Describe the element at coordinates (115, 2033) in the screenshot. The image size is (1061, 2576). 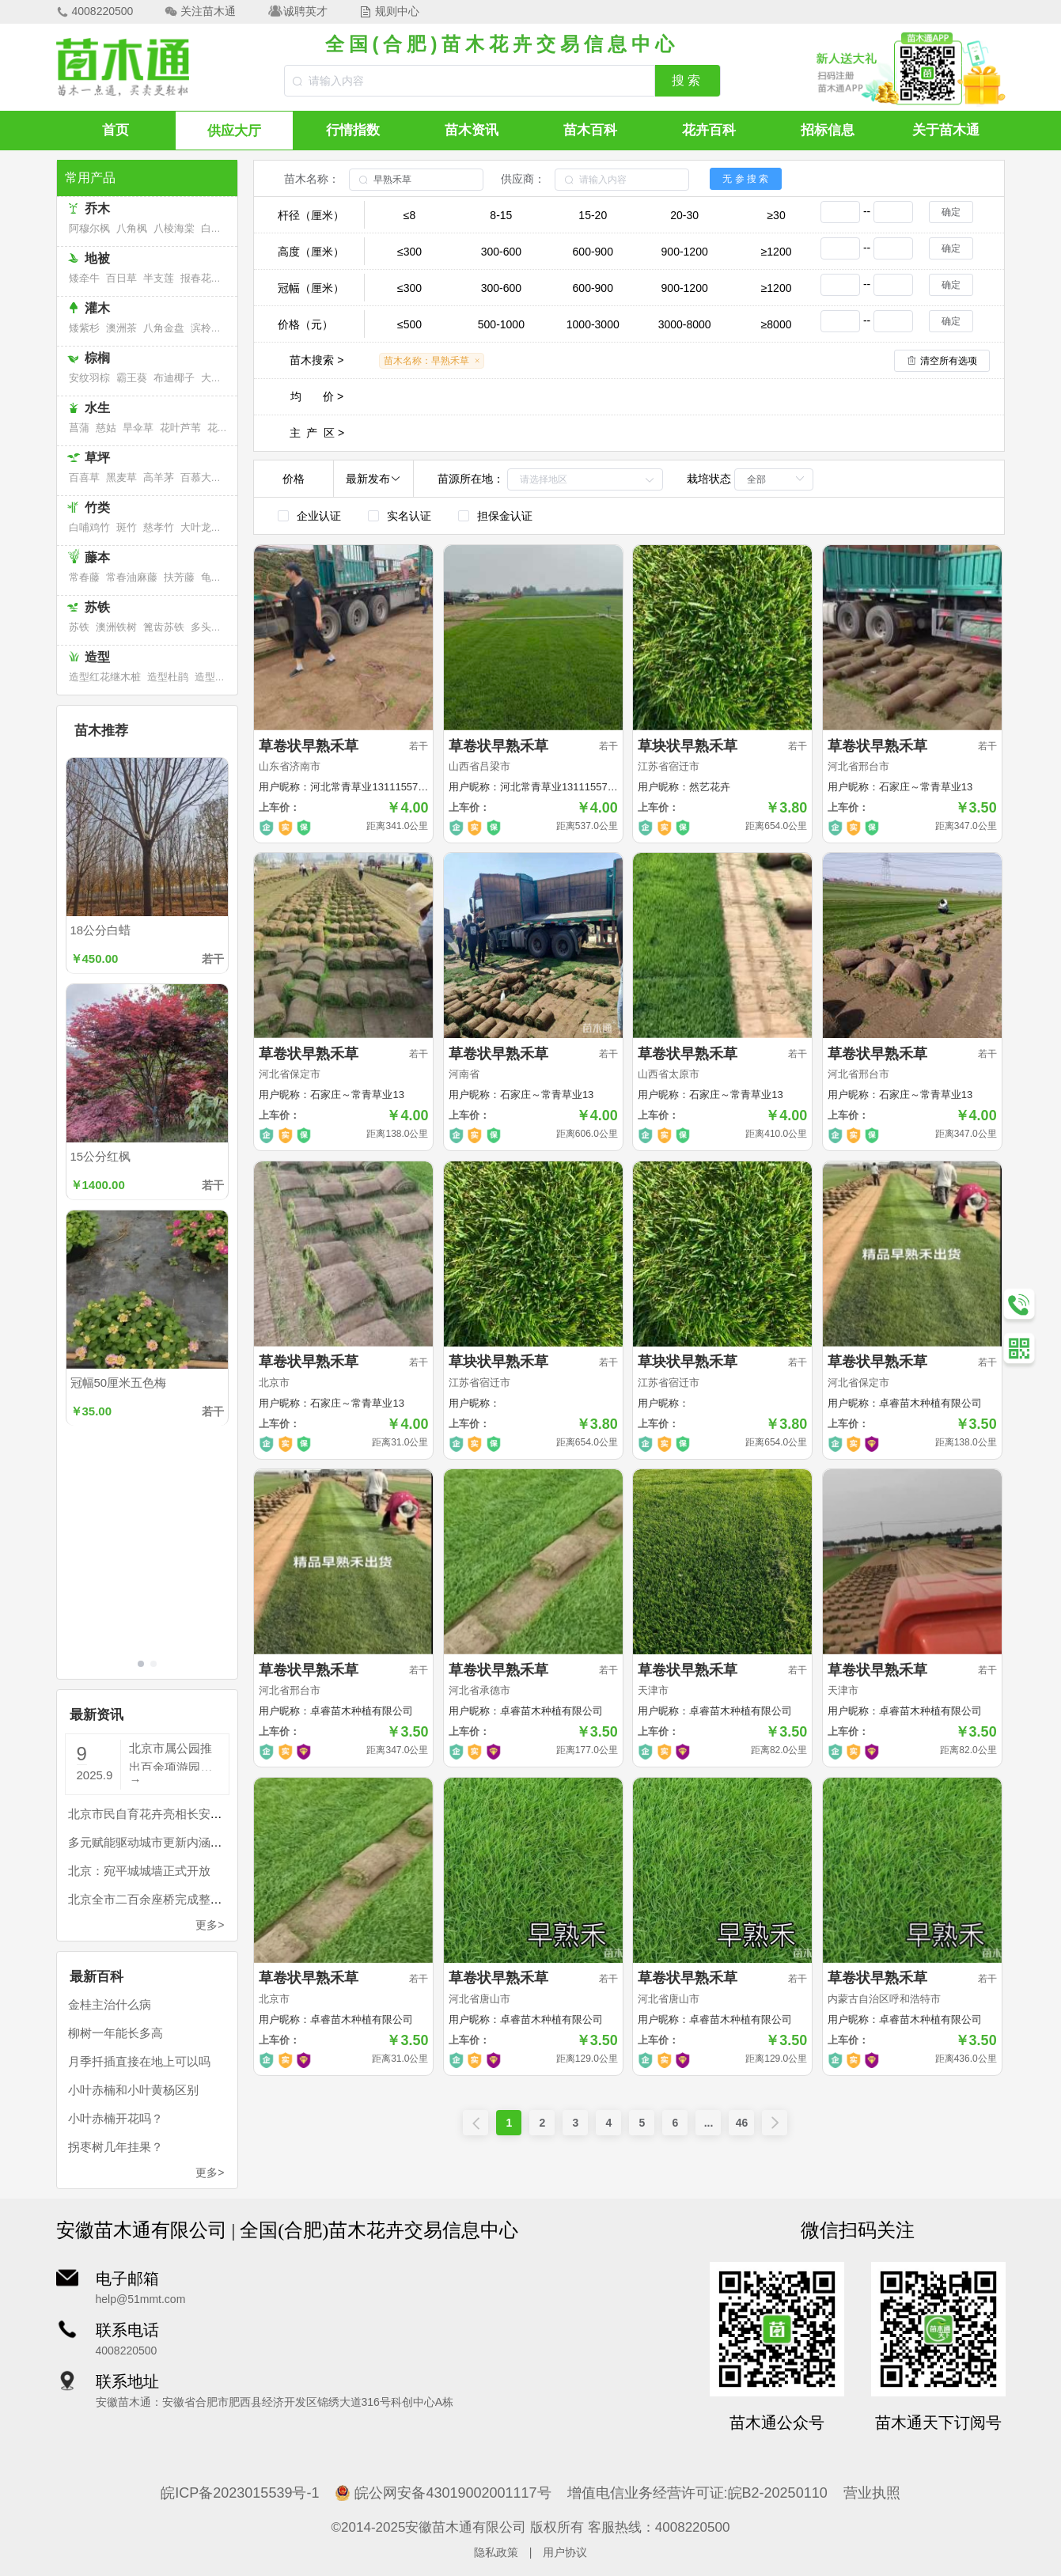
I see `柳树一年能长多高` at that location.